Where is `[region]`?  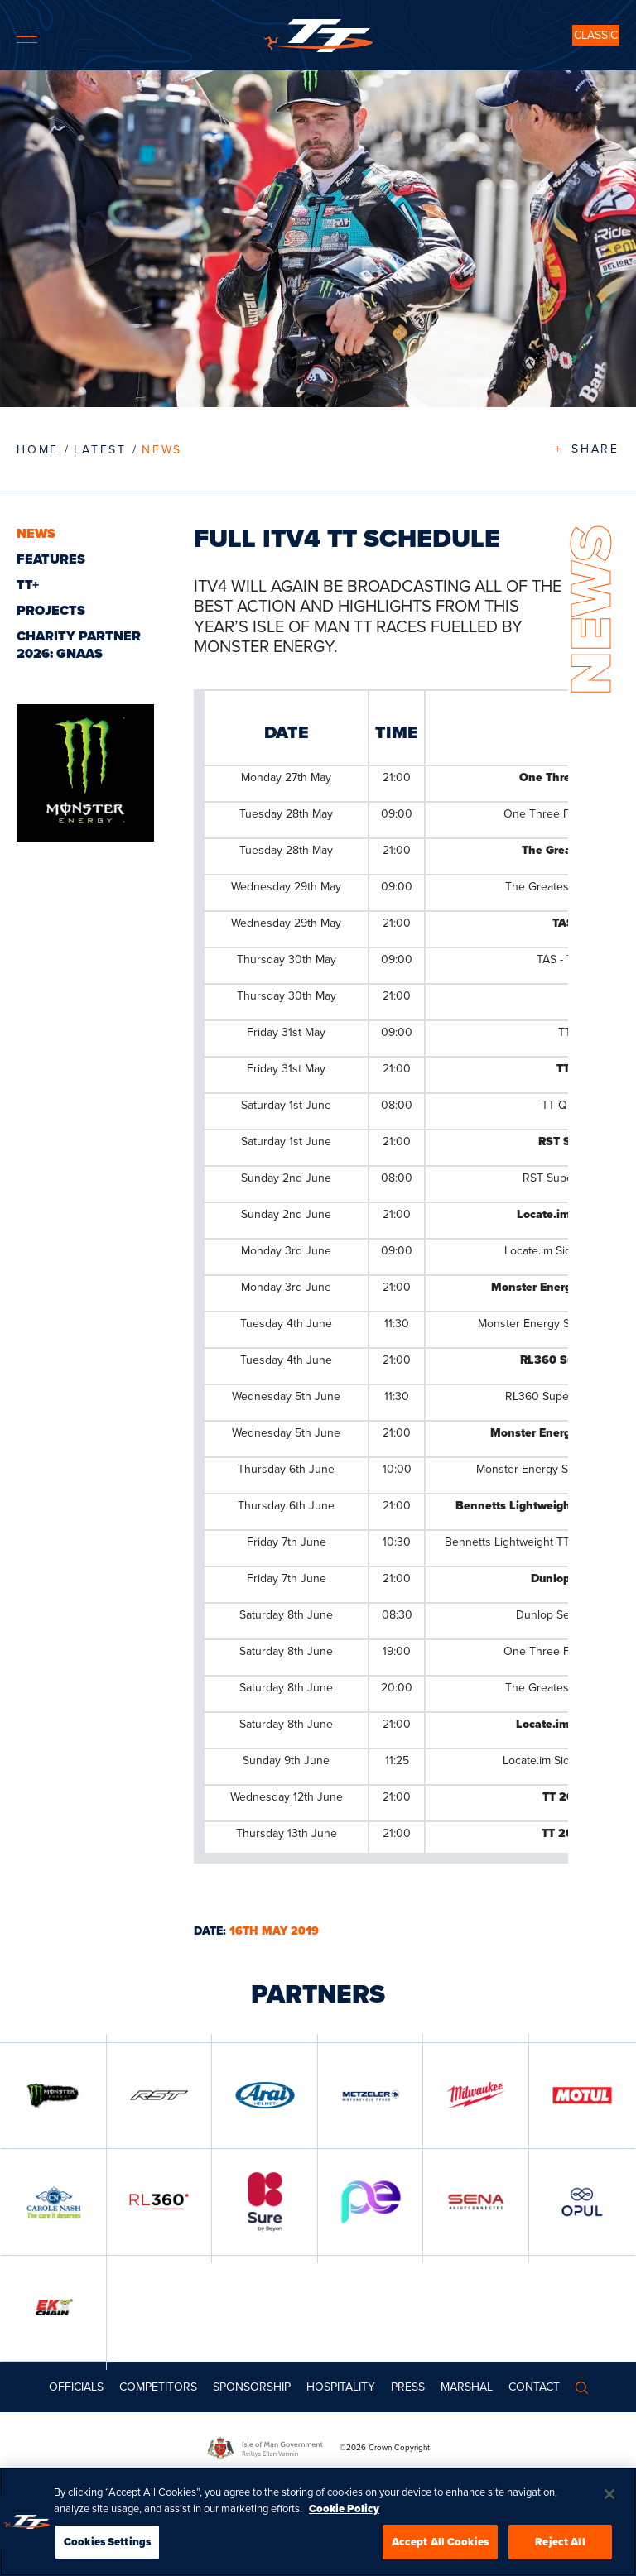 [region] is located at coordinates (318, 2522).